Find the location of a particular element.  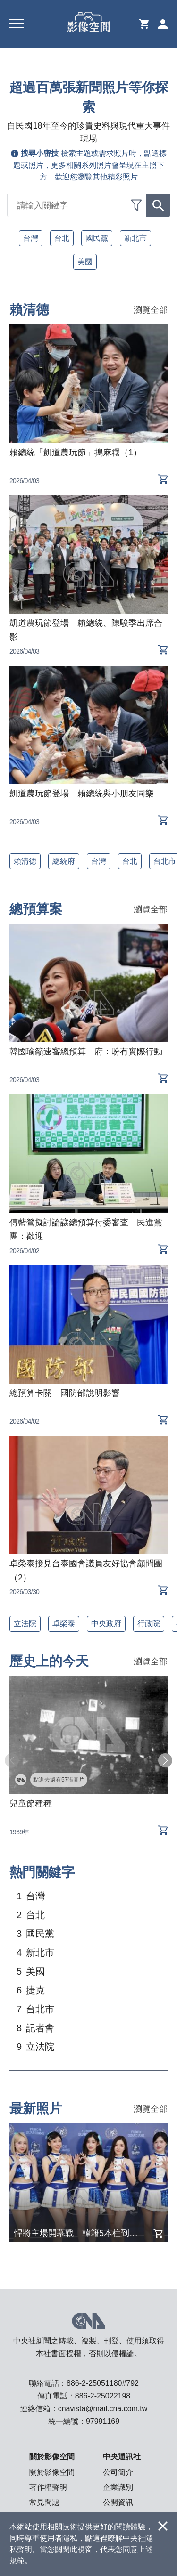

關於影像空間 is located at coordinates (52, 2472).